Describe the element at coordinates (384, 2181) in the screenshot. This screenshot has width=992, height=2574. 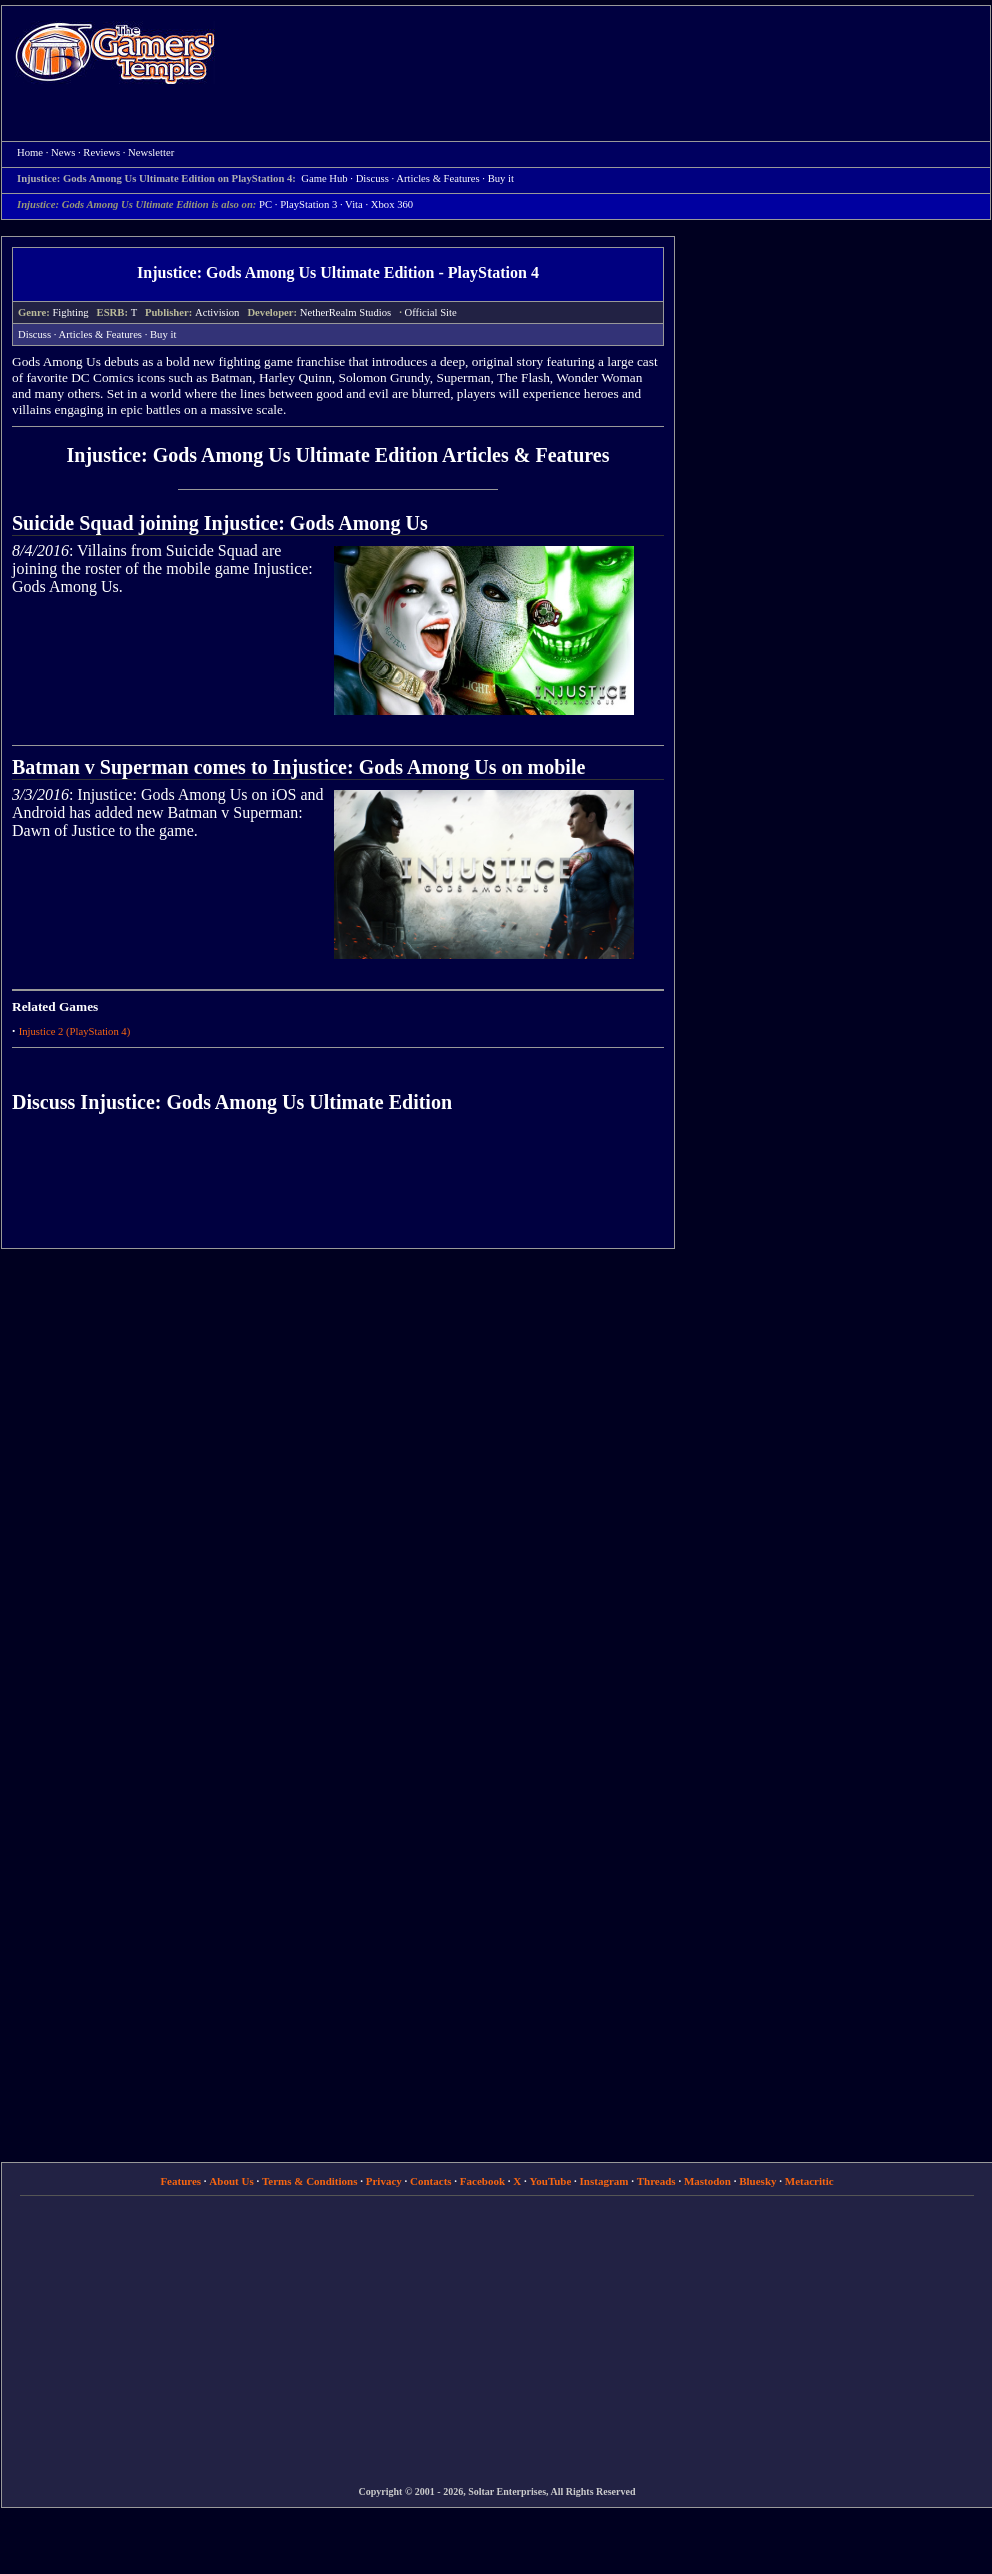
I see `Privacy` at that location.